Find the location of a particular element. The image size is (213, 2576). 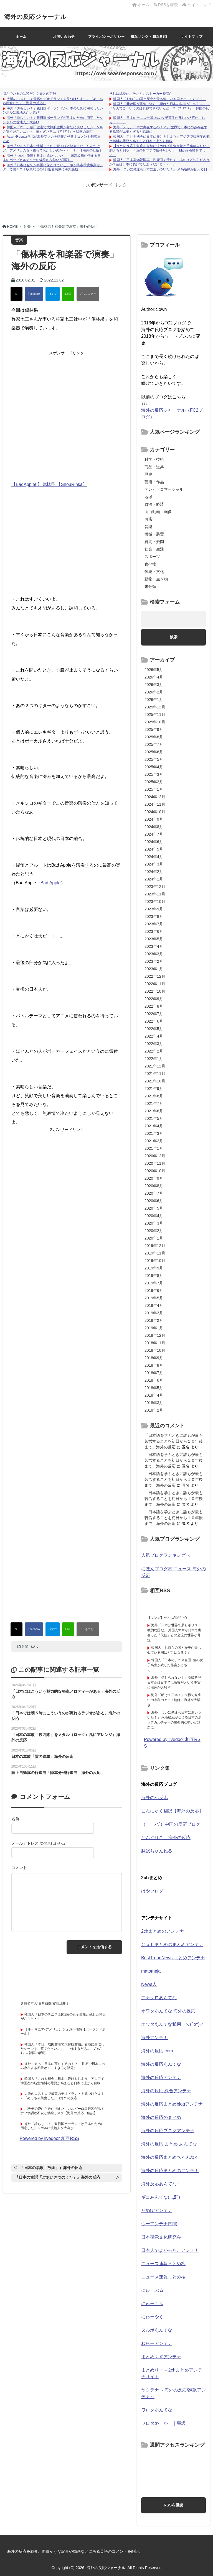

食べ物 is located at coordinates (150, 564).